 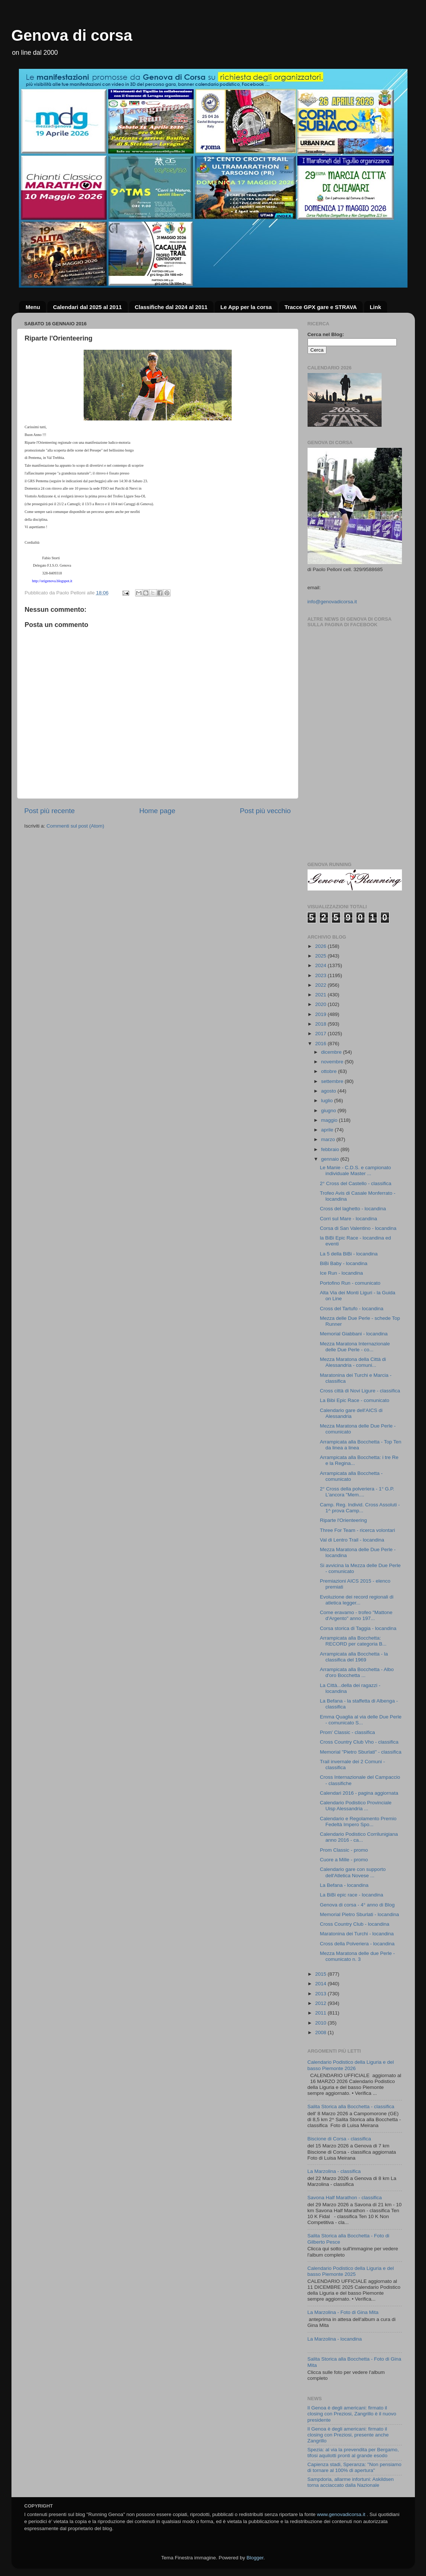 What do you see at coordinates (330, 1120) in the screenshot?
I see `maggio` at bounding box center [330, 1120].